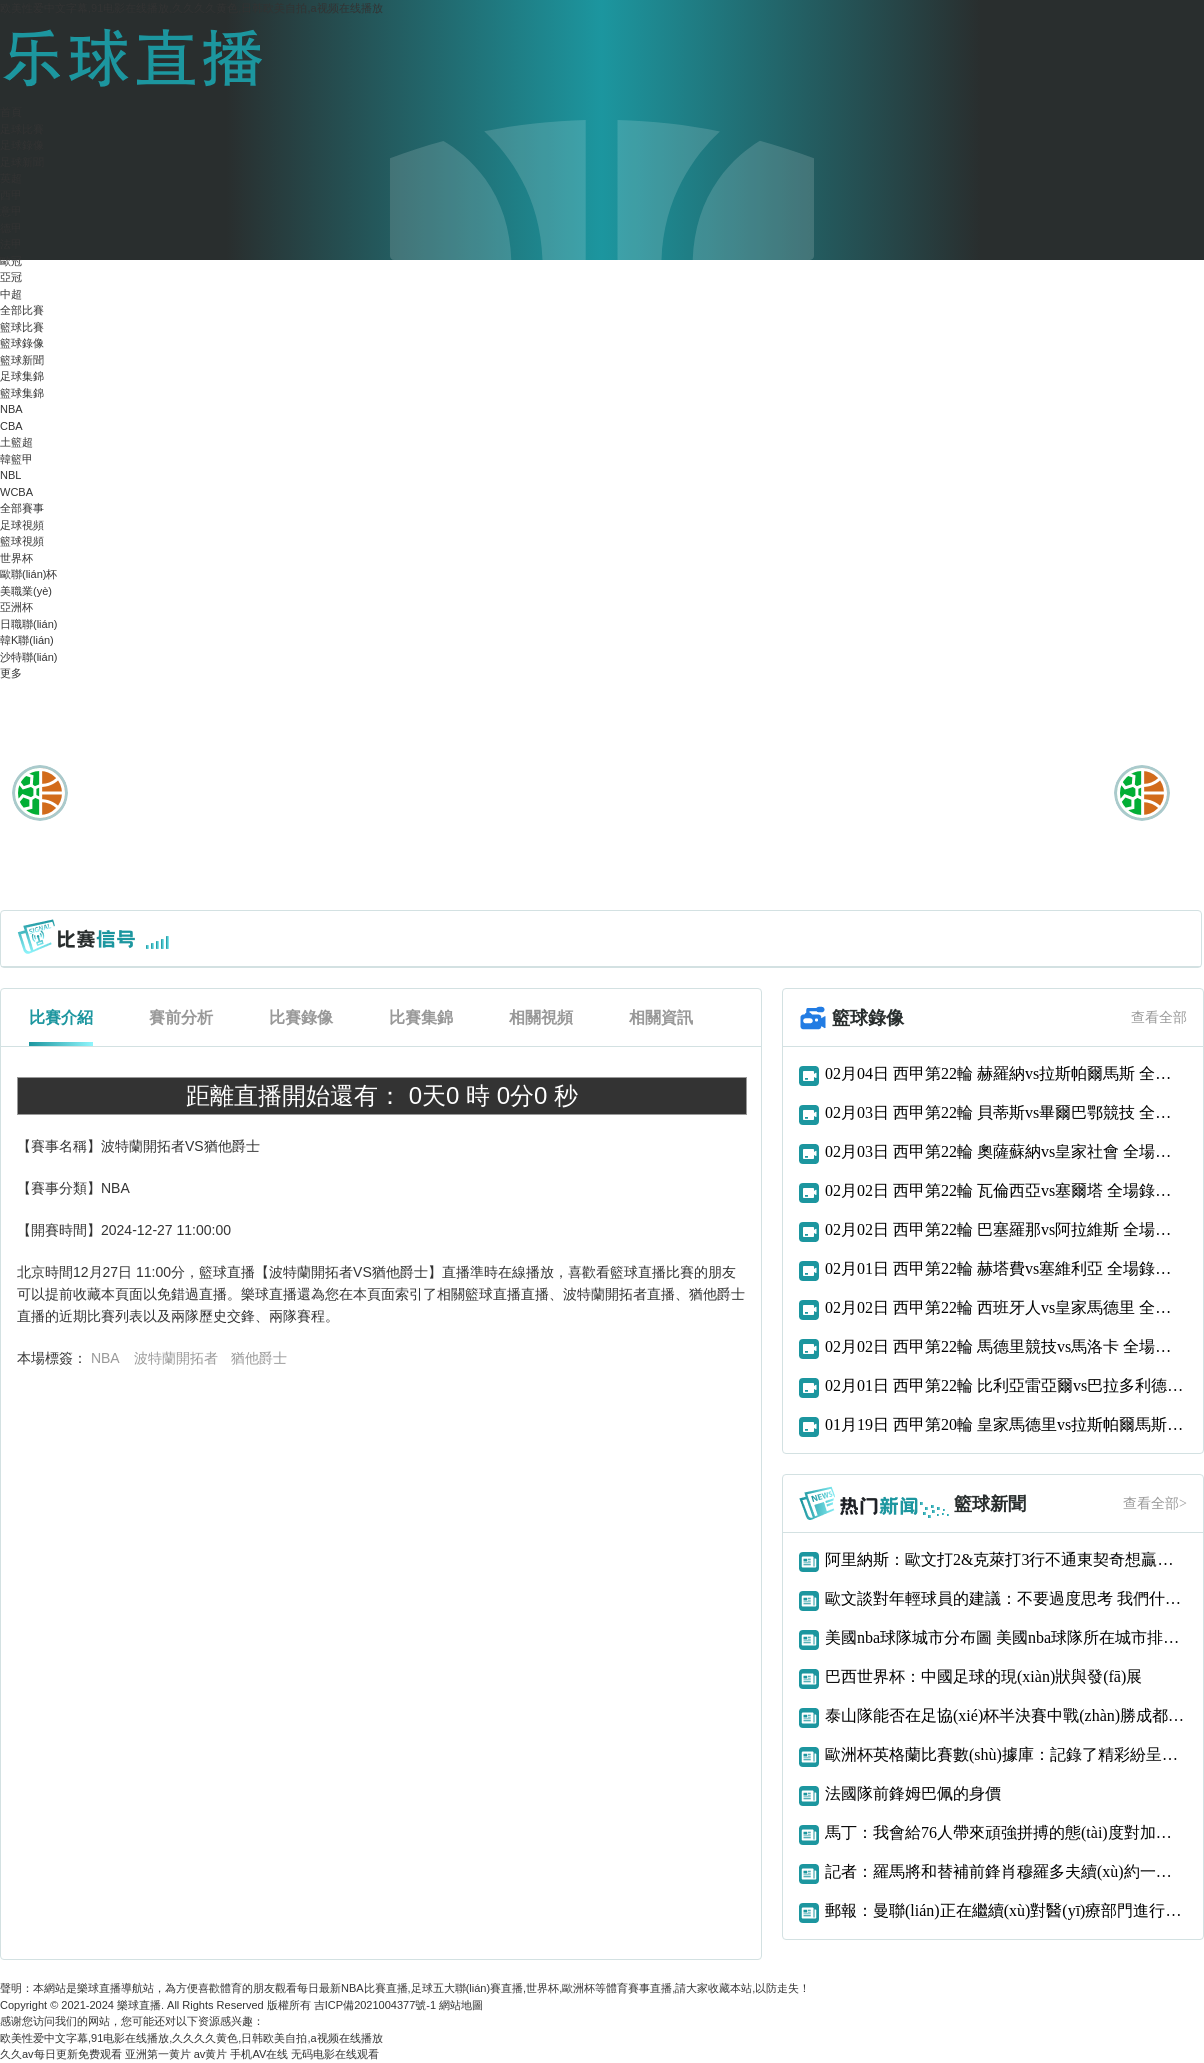 Image resolution: width=1204 pixels, height=2063 pixels. I want to click on 足球比賽, so click(22, 129).